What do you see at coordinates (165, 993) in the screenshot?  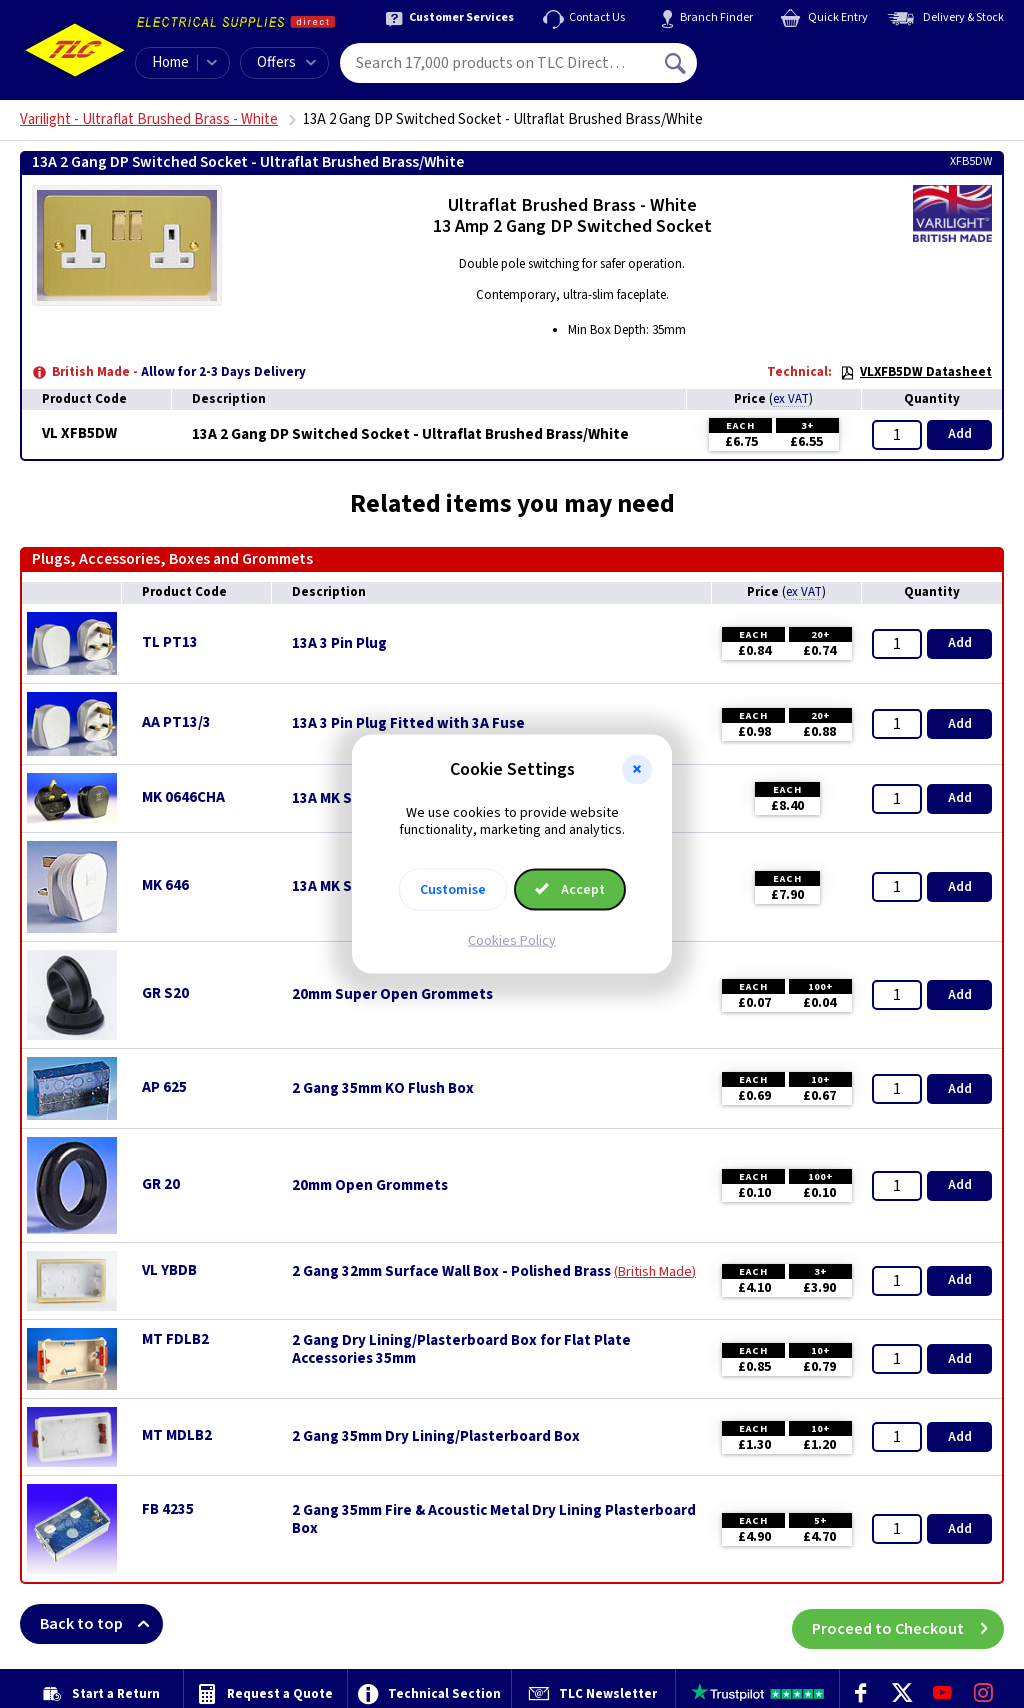 I see `GR S20` at bounding box center [165, 993].